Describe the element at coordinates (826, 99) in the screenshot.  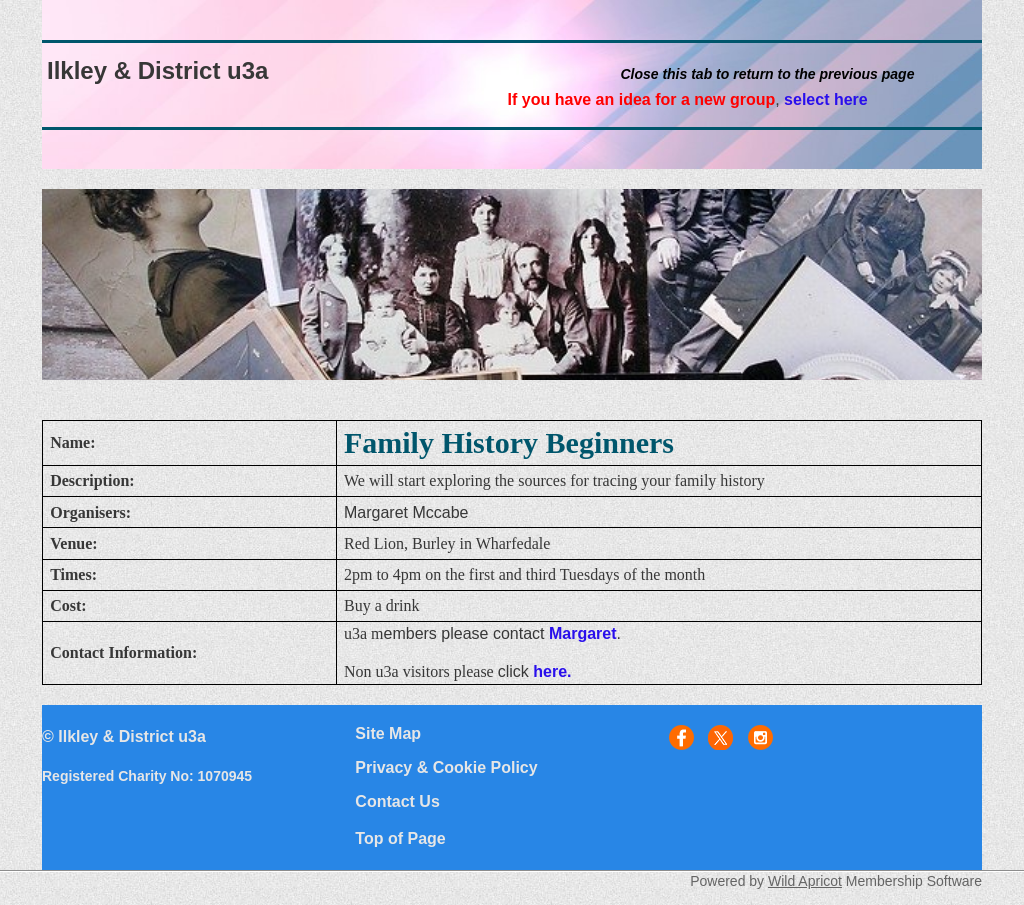
I see `select here` at that location.